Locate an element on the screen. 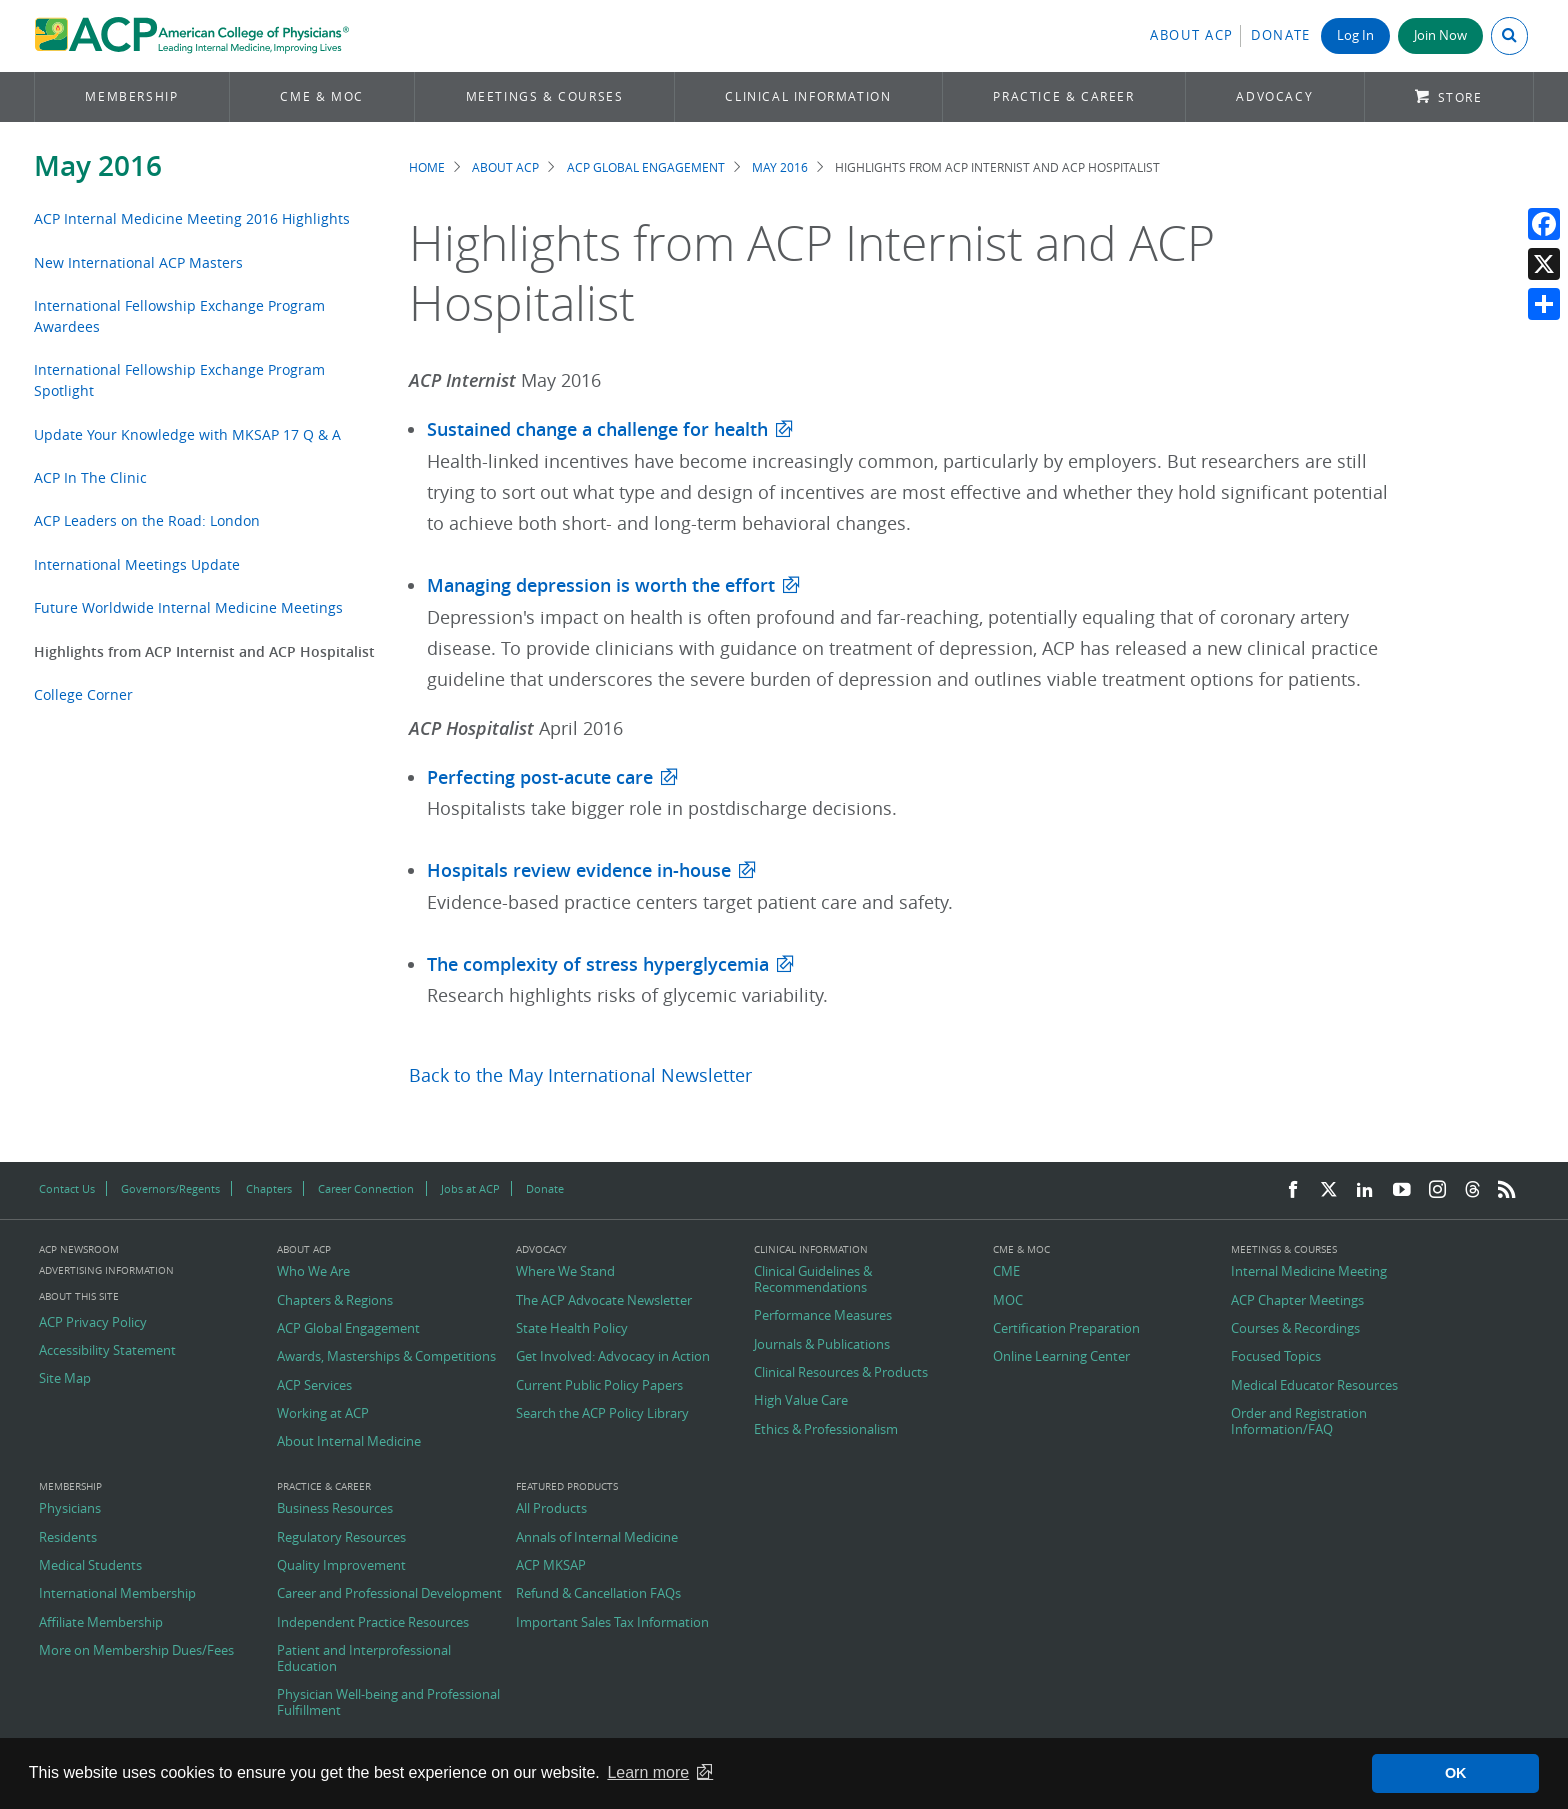  Residents is located at coordinates (68, 1538).